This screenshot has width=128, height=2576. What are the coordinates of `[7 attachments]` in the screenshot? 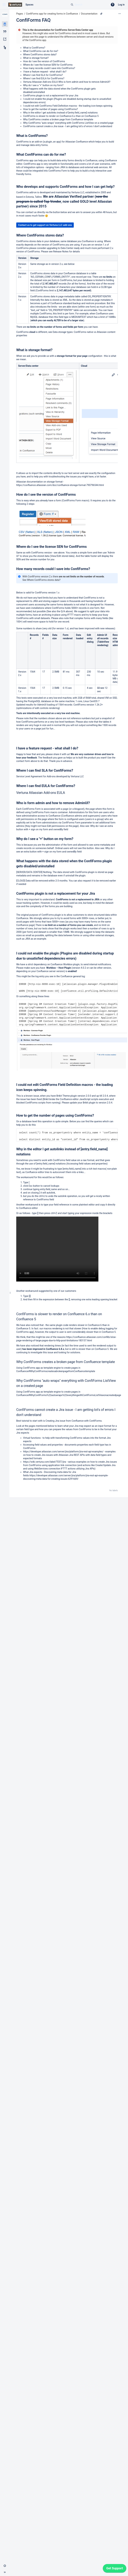 It's located at (101, 13).